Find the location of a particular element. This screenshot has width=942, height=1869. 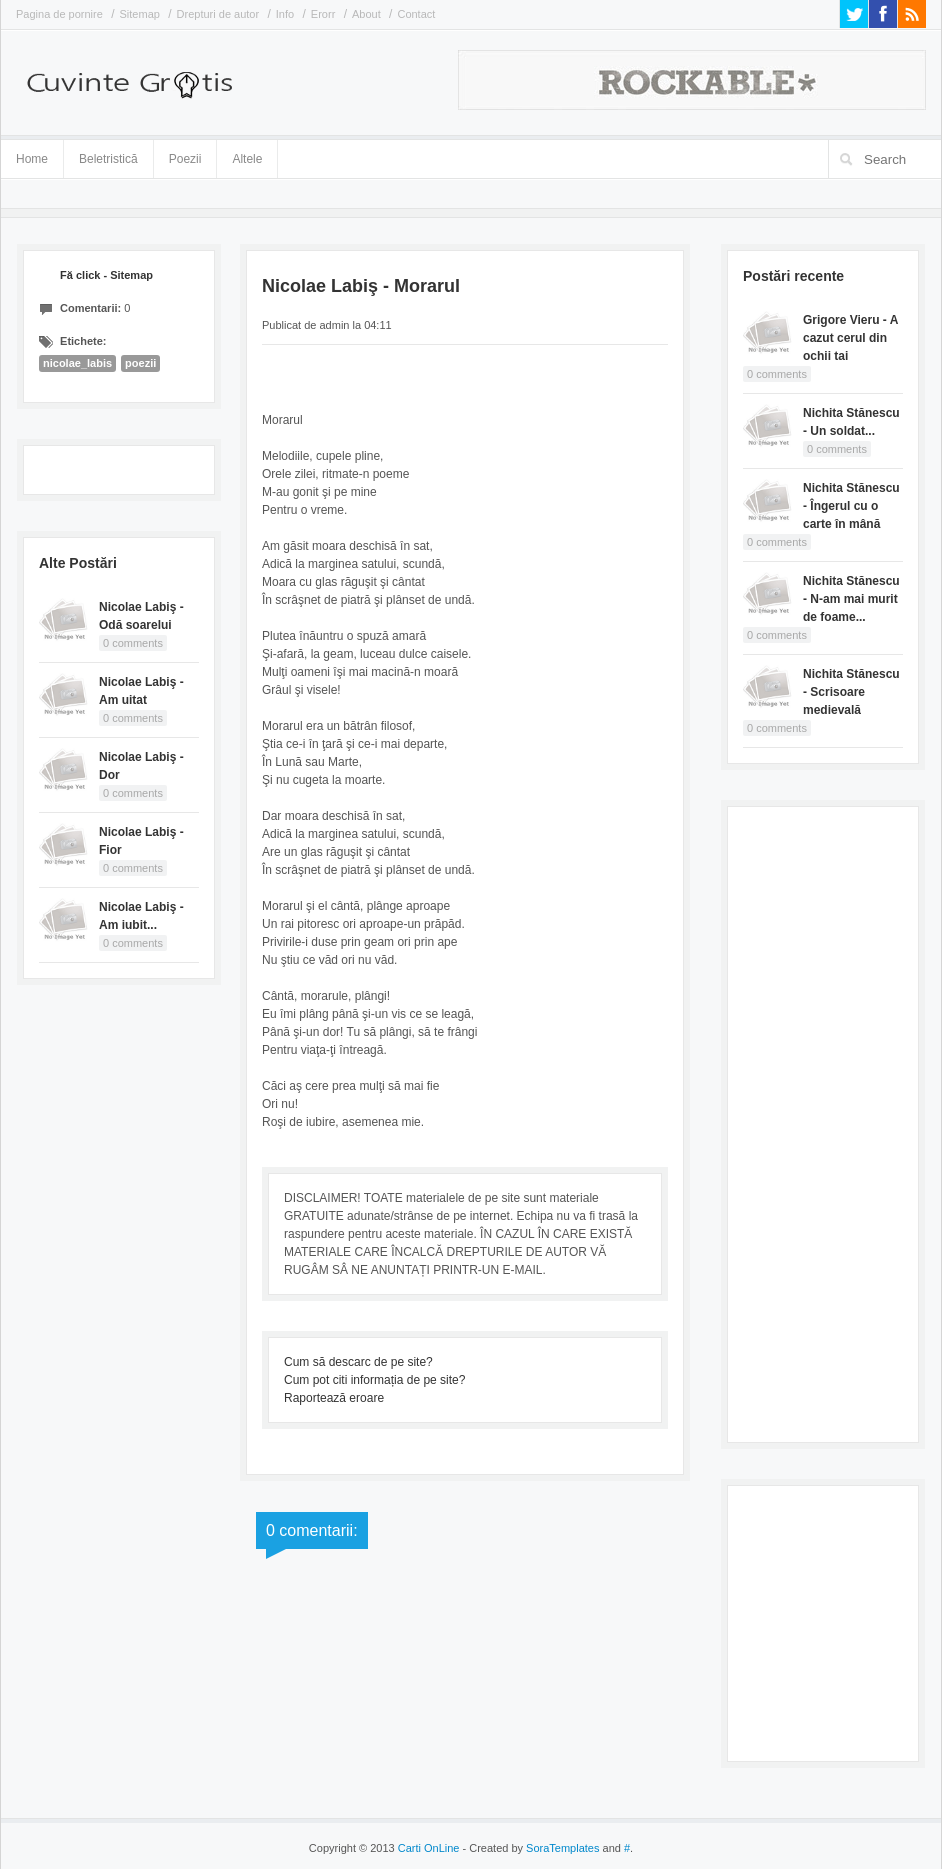

Contact is located at coordinates (416, 14).